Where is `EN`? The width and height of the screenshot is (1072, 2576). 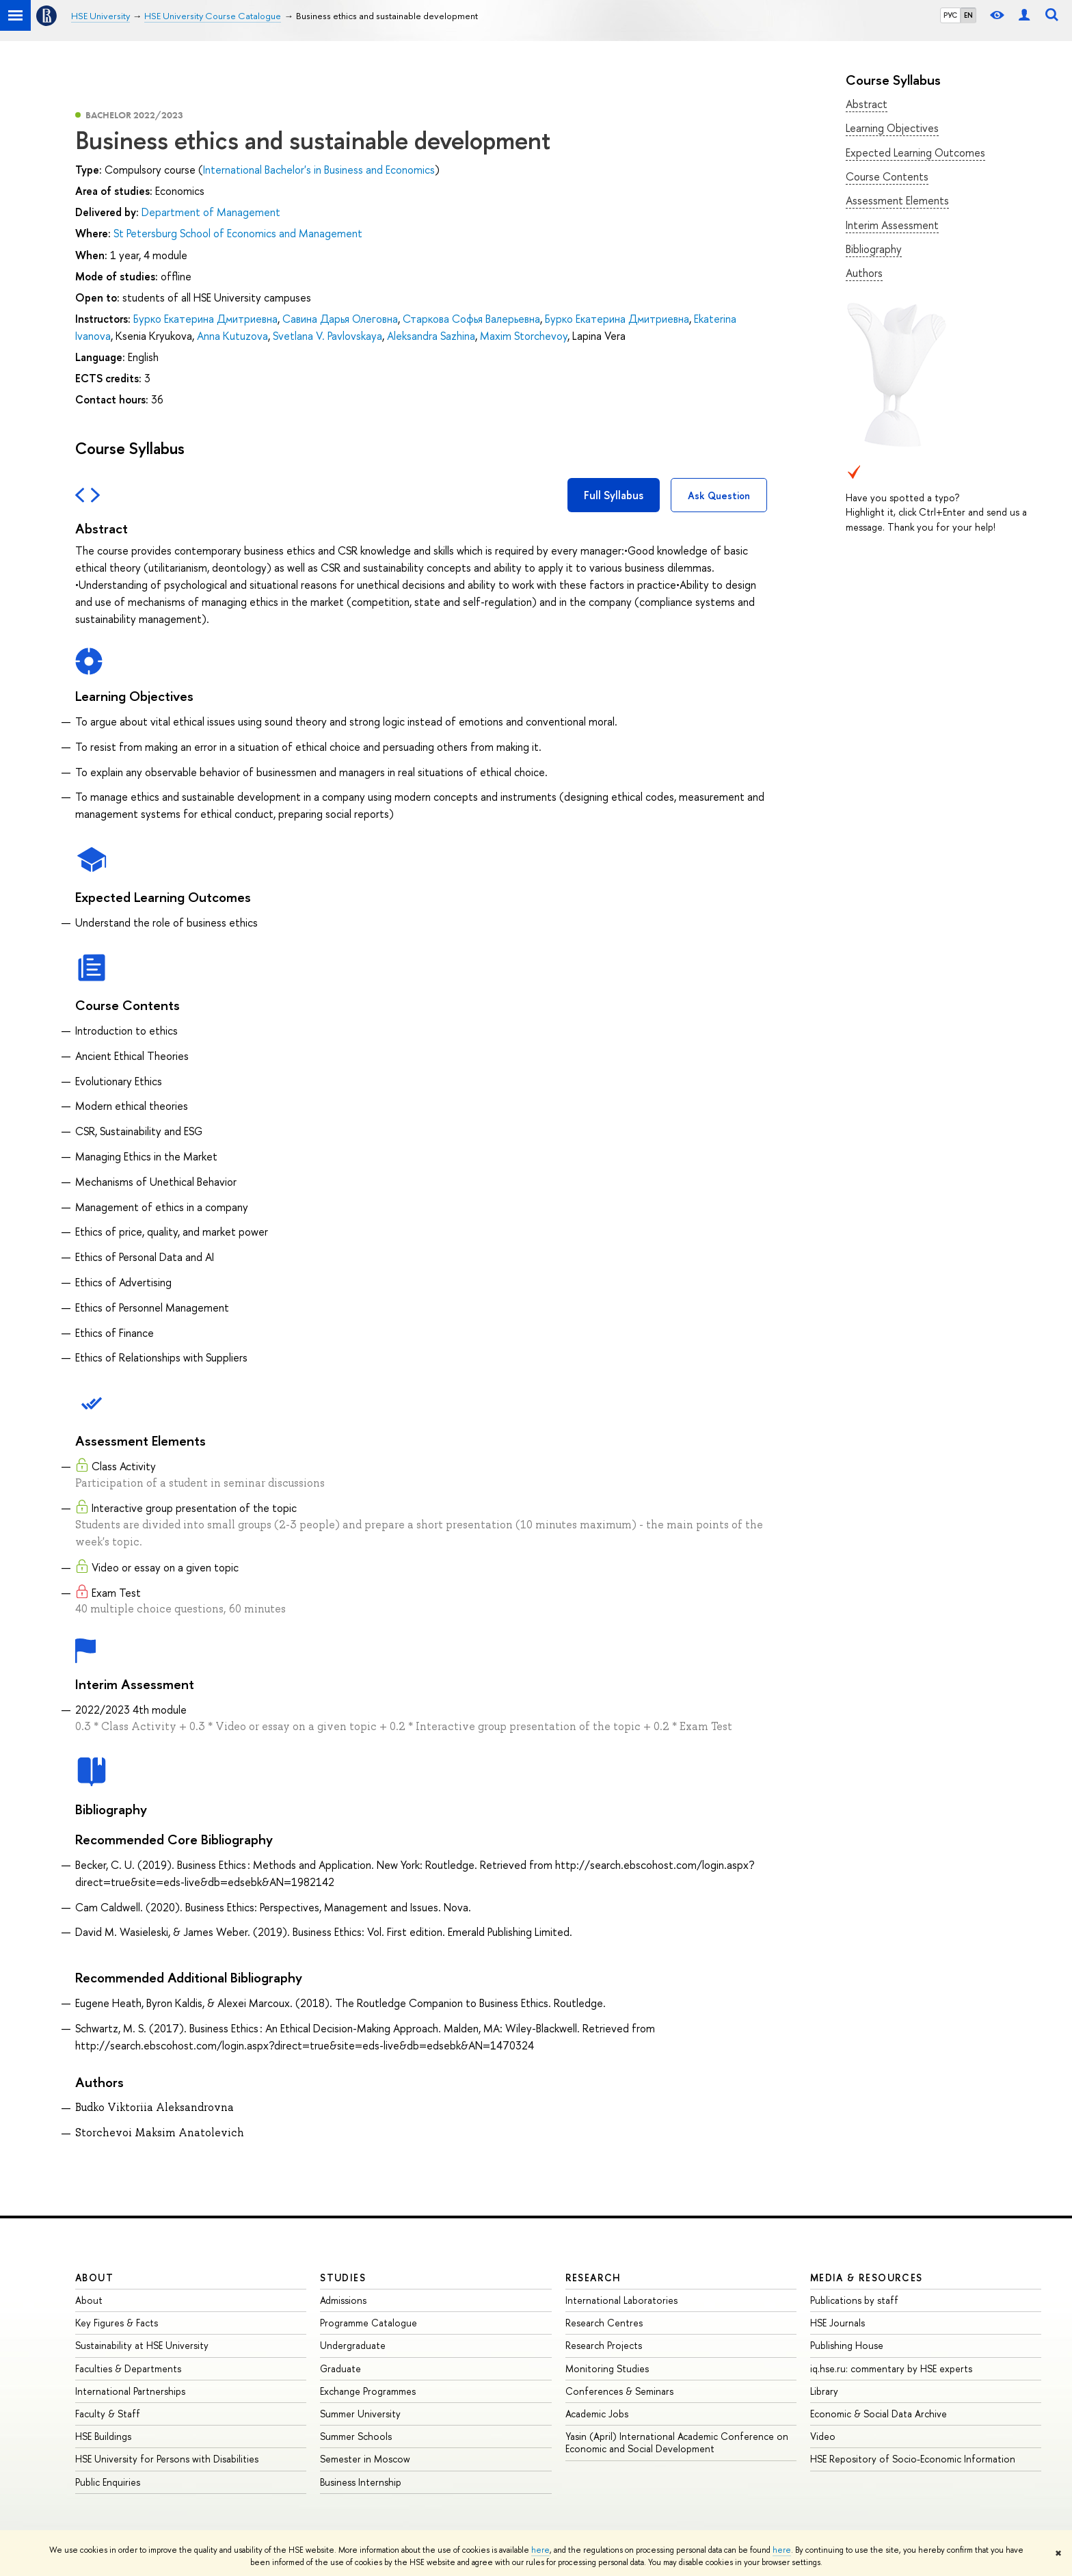
EN is located at coordinates (968, 15).